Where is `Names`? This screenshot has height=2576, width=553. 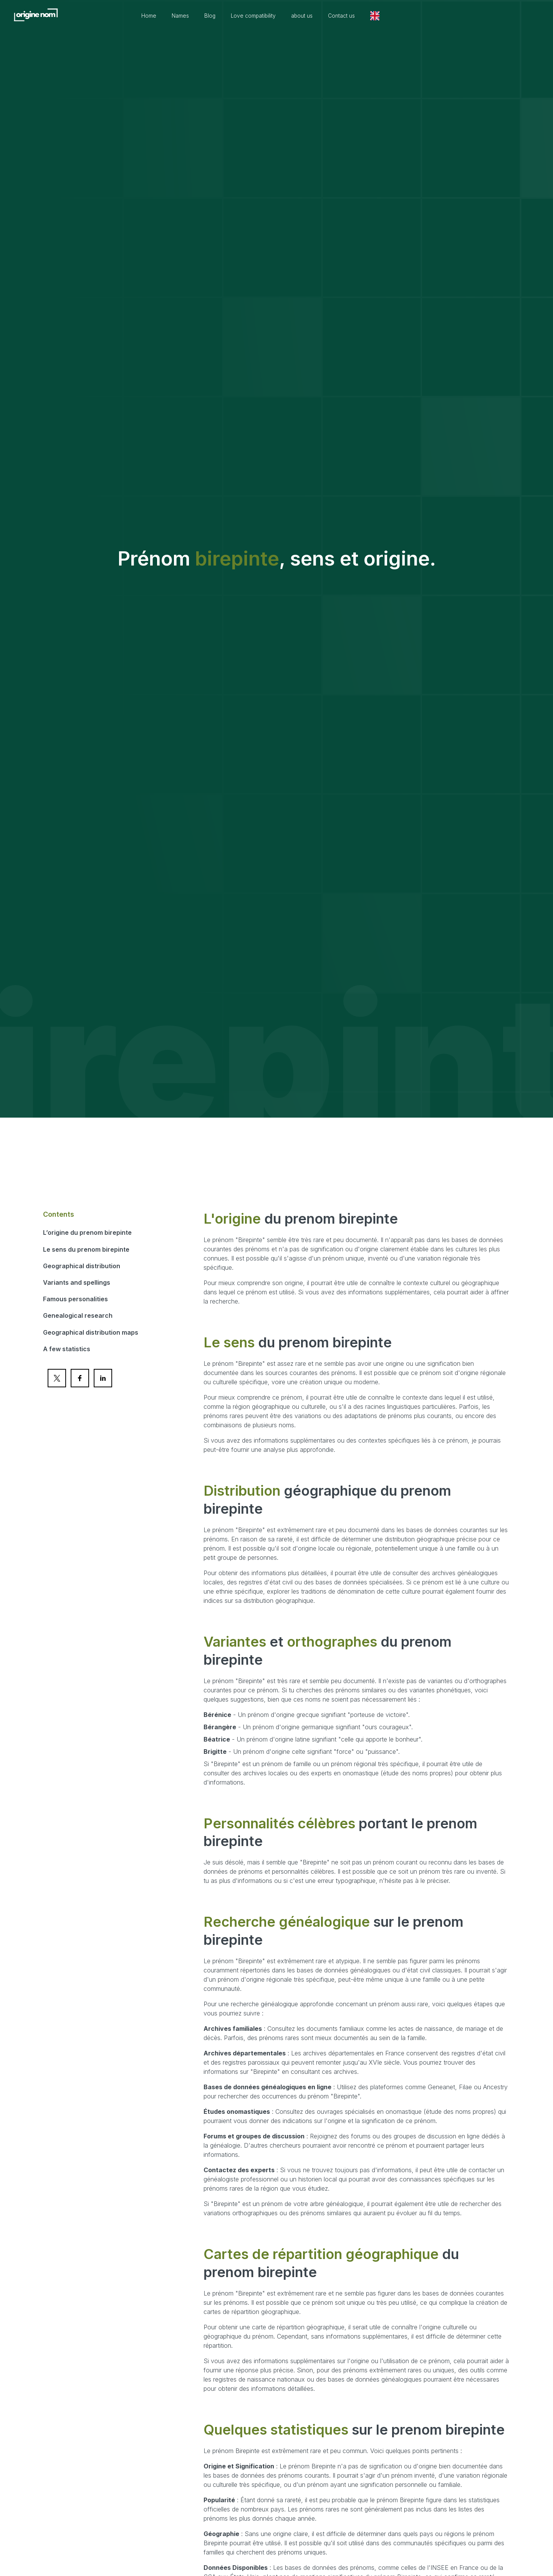 Names is located at coordinates (212, 16).